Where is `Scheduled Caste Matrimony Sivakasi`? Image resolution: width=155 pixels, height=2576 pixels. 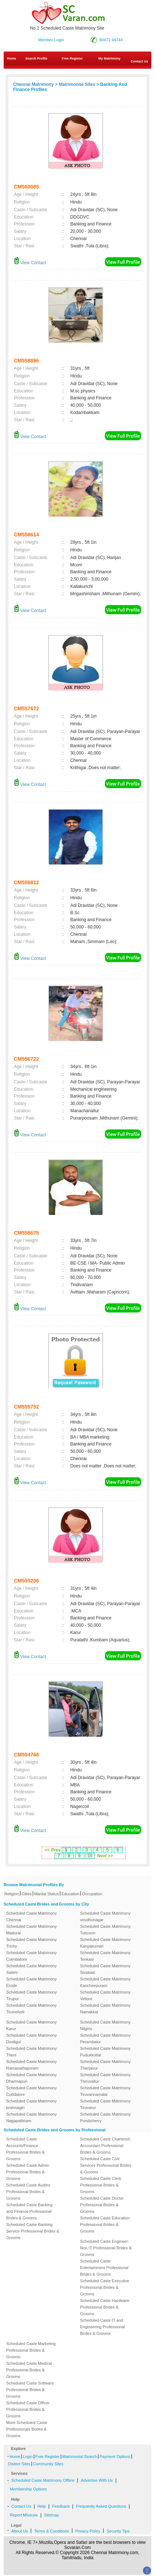
Scheduled Caste Matrimony Sivakasi is located at coordinates (105, 1969).